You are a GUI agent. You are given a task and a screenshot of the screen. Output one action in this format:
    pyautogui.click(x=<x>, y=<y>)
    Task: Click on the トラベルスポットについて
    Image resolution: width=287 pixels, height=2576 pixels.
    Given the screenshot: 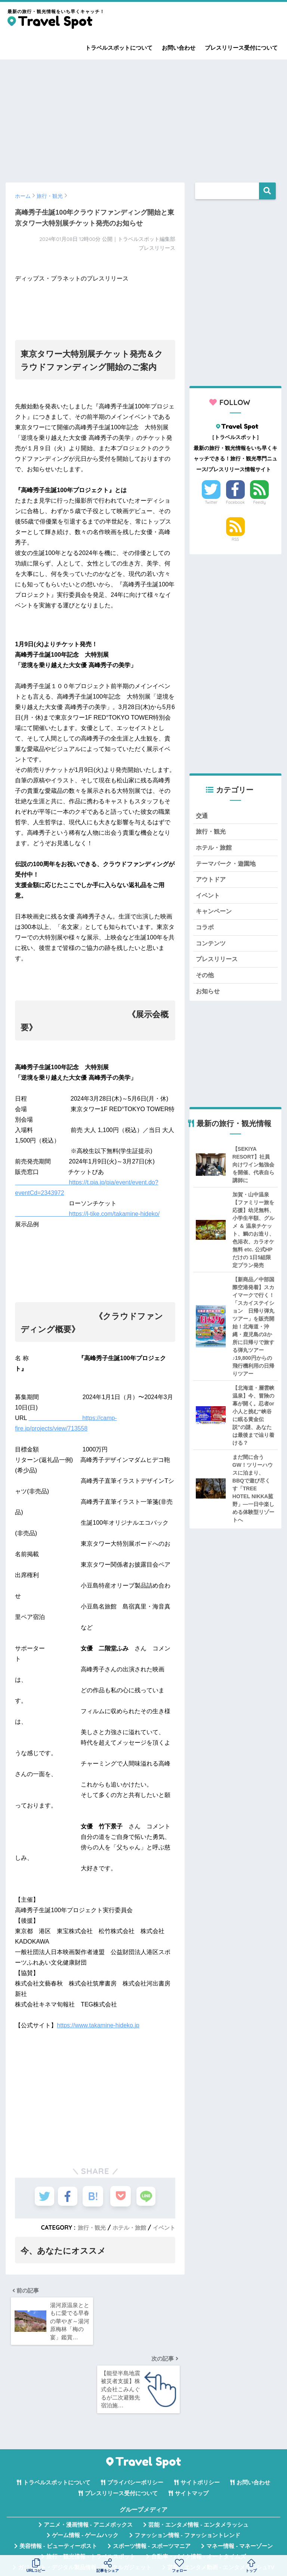 What is the action you would take?
    pyautogui.click(x=118, y=48)
    